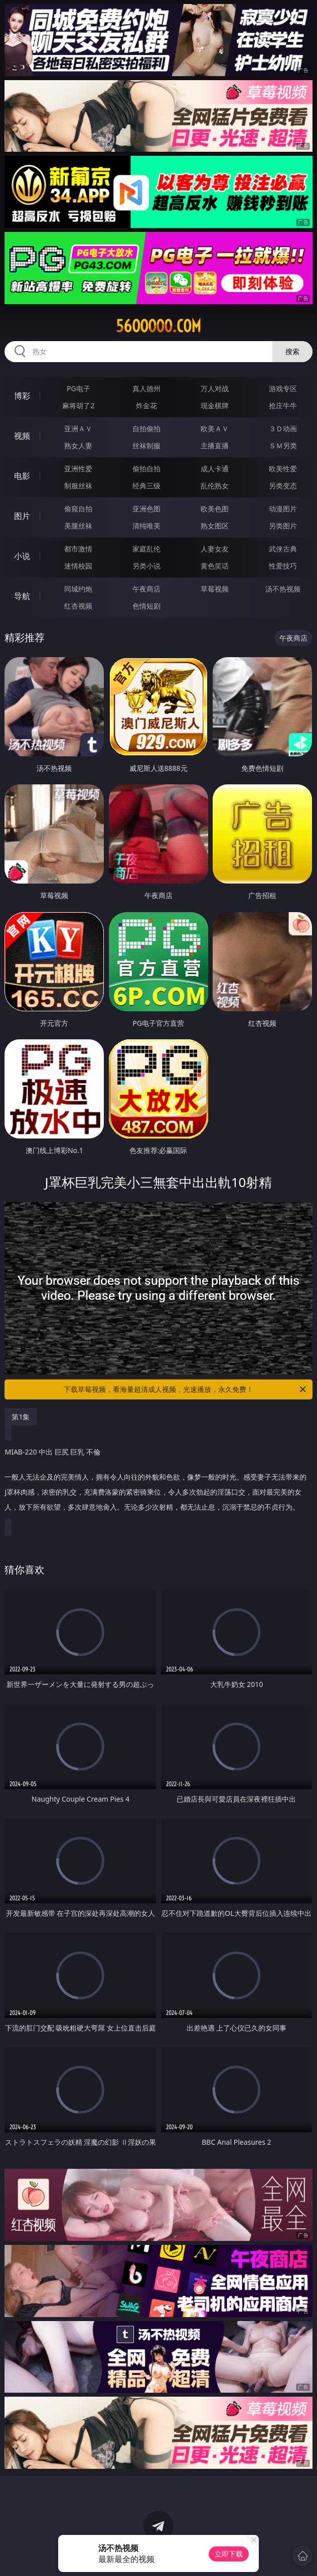 This screenshot has height=2576, width=317. I want to click on 欧美ＡＶ, so click(215, 428).